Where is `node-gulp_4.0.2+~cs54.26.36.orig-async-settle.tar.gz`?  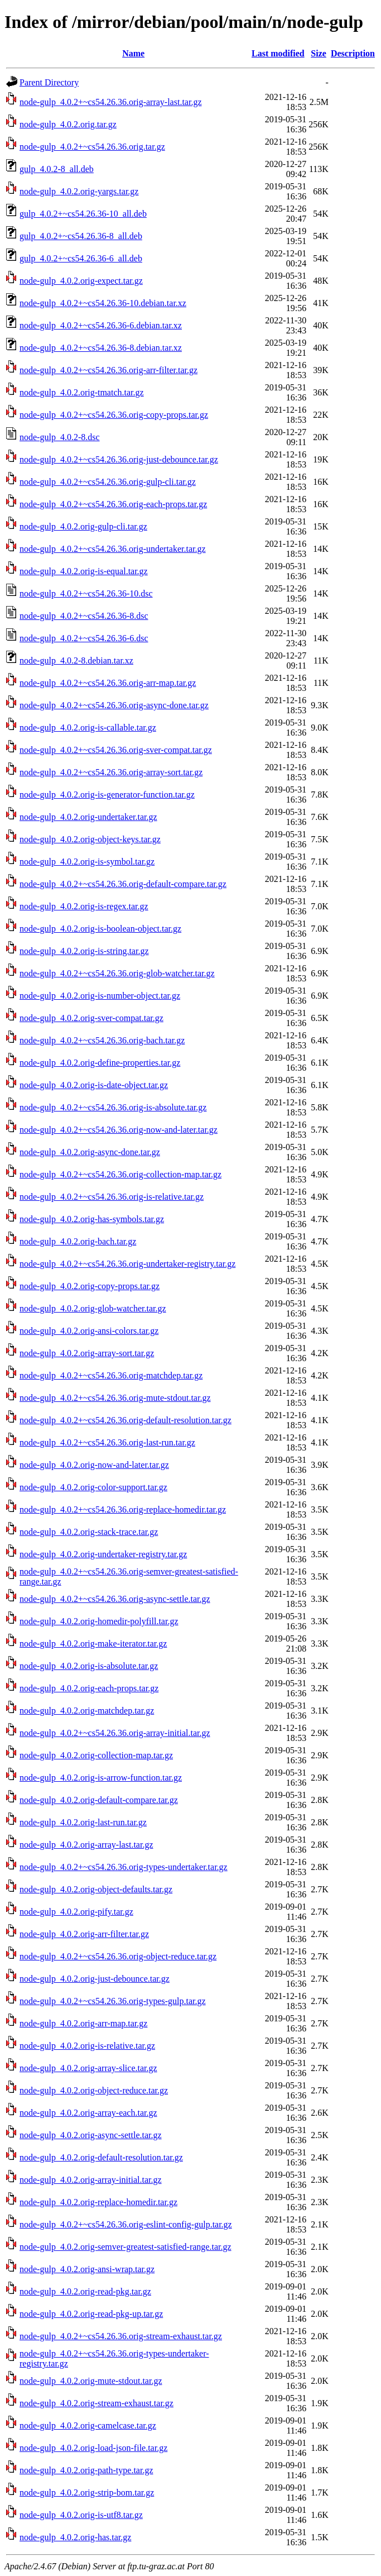
node-gulp_4.0.2+~cs54.26.36.orig-async-settle.tar.gz is located at coordinates (115, 1599).